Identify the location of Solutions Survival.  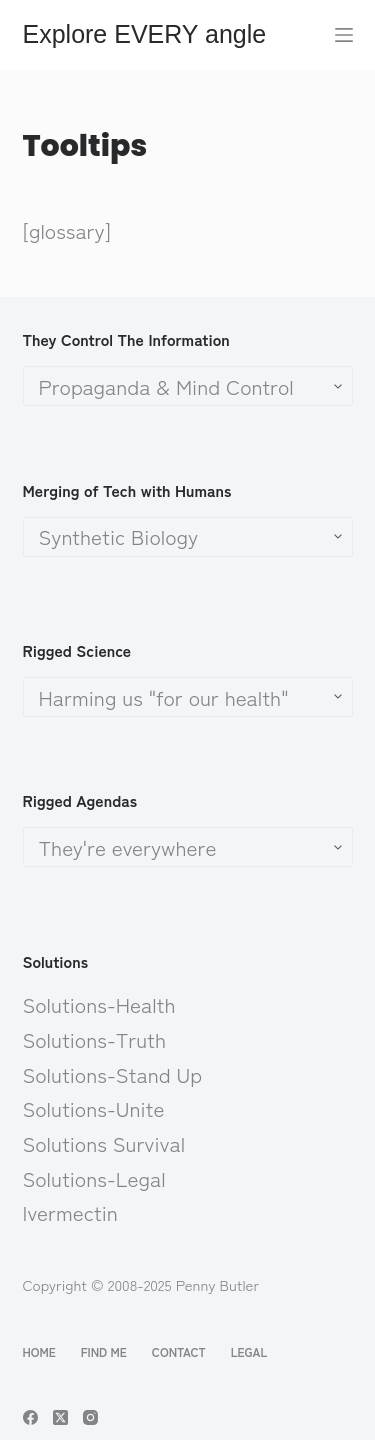
(104, 1143).